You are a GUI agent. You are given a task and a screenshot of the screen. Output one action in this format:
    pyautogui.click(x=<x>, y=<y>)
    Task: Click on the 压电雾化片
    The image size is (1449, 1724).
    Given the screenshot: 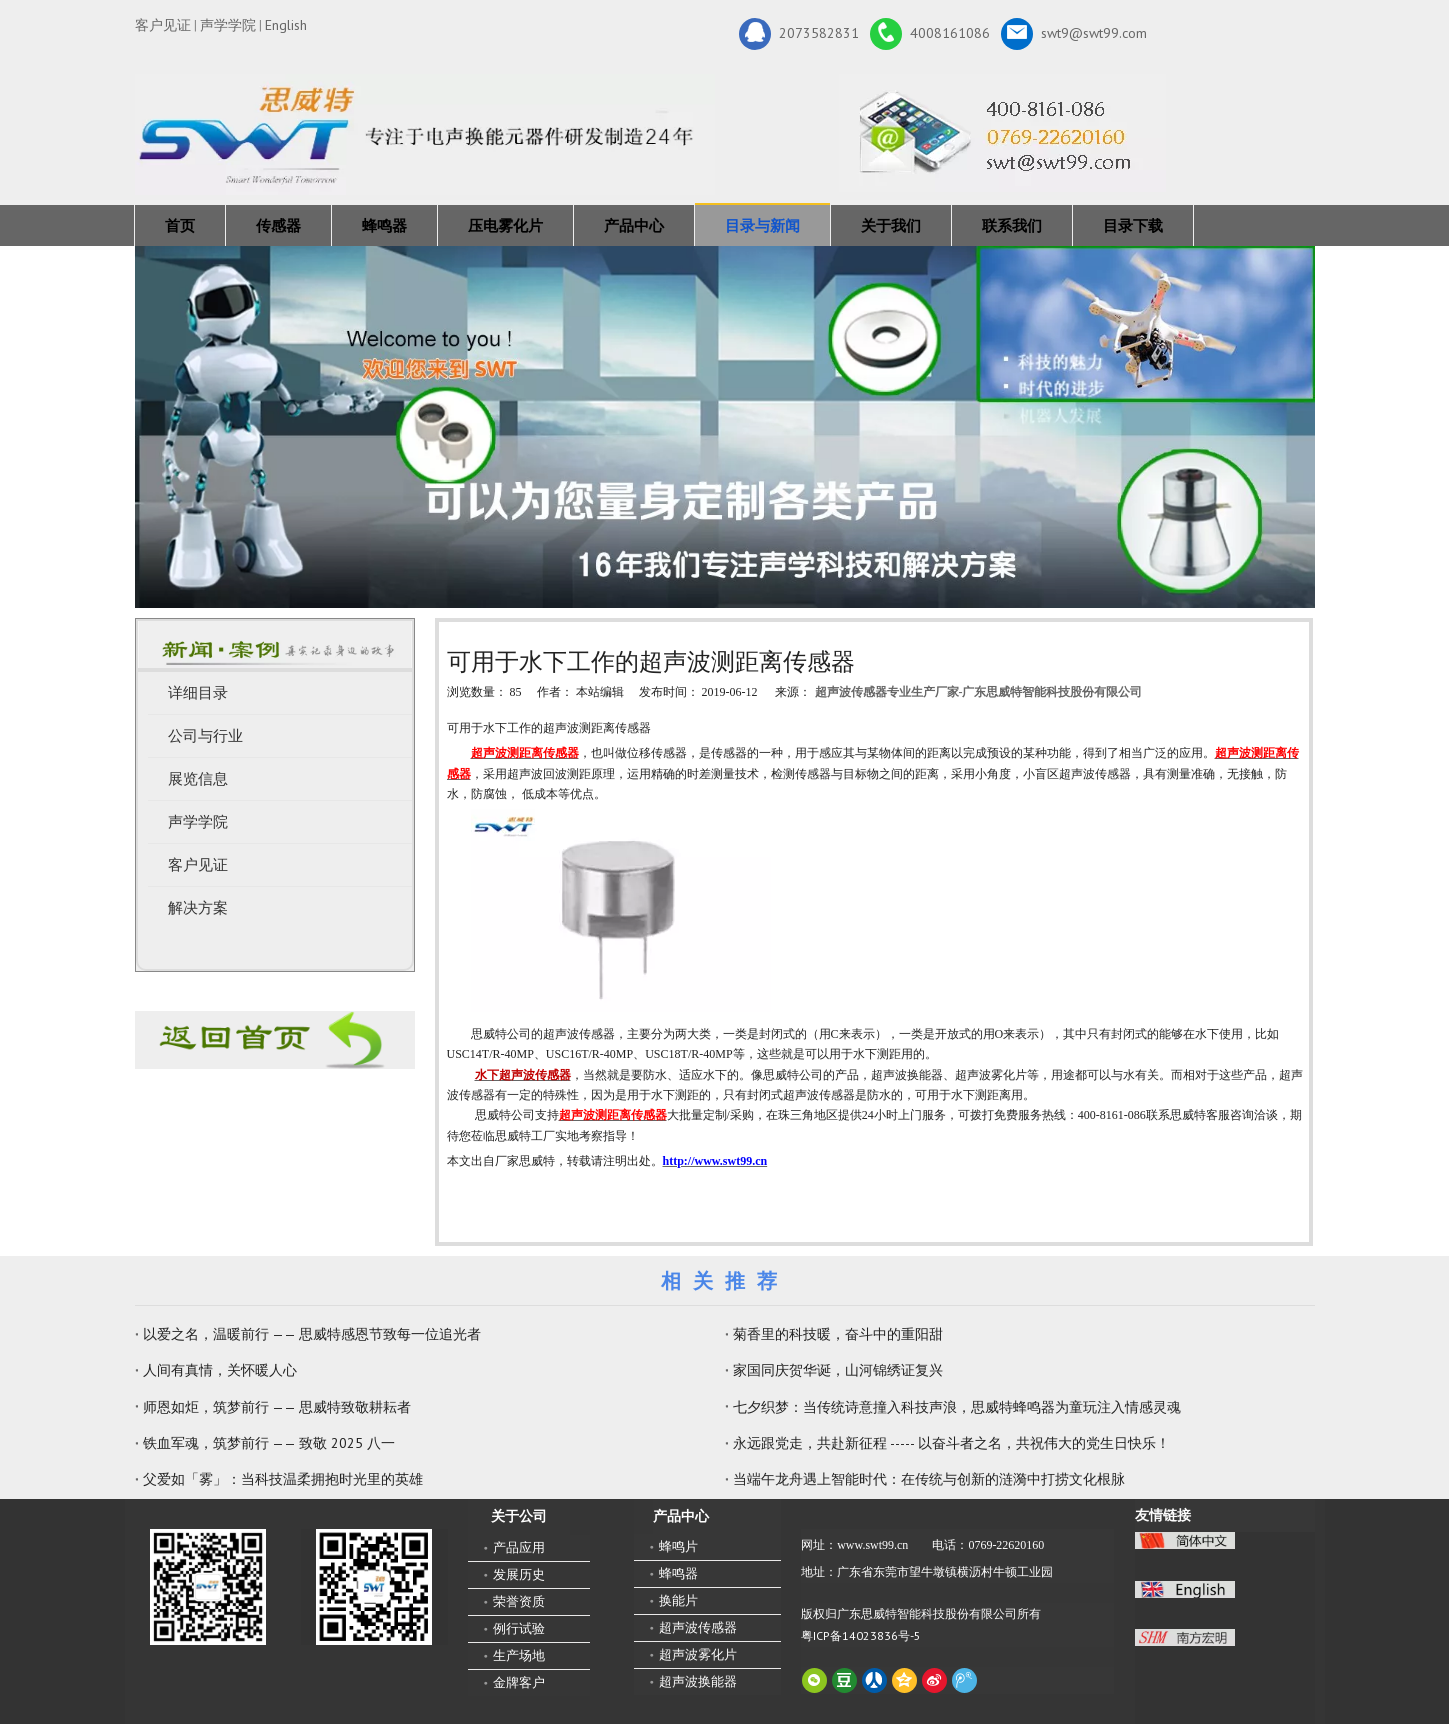 What is the action you would take?
    pyautogui.click(x=505, y=225)
    